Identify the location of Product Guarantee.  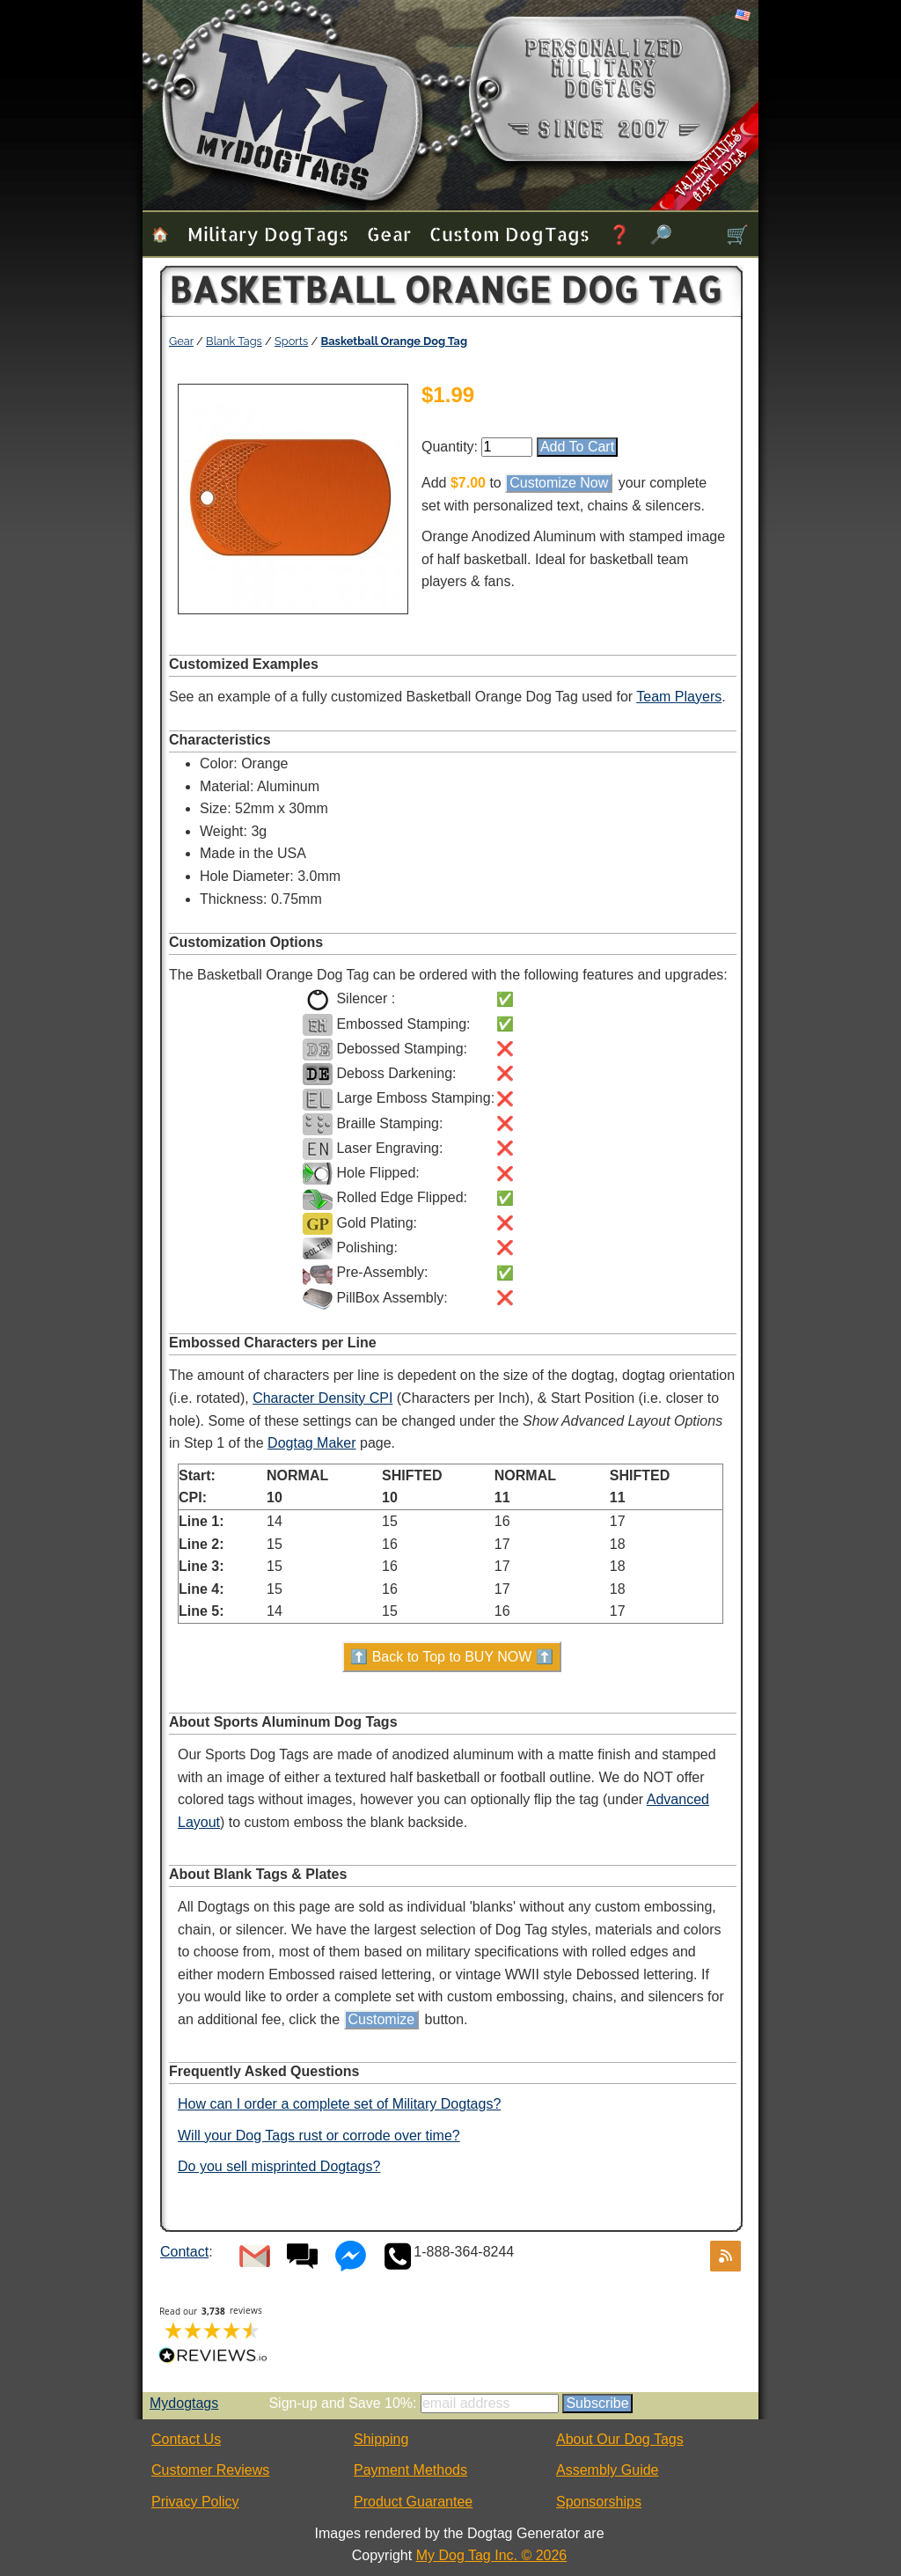
(413, 2501).